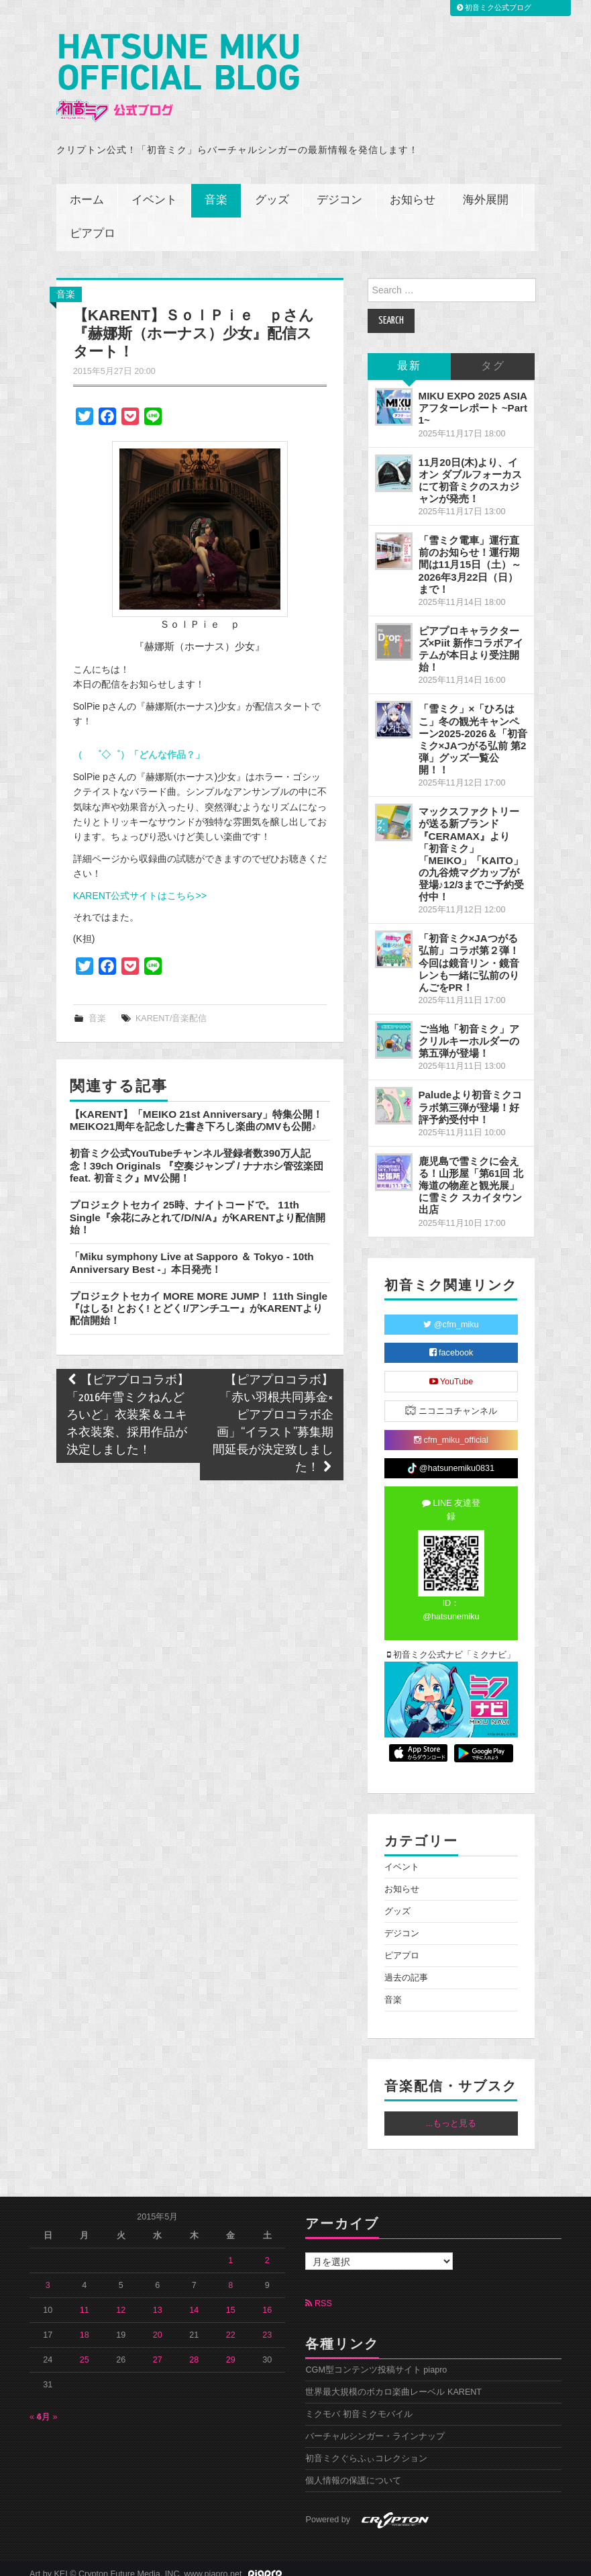  What do you see at coordinates (157, 2325) in the screenshot?
I see `20 [2015年5月20日 に投稿を公開]` at bounding box center [157, 2325].